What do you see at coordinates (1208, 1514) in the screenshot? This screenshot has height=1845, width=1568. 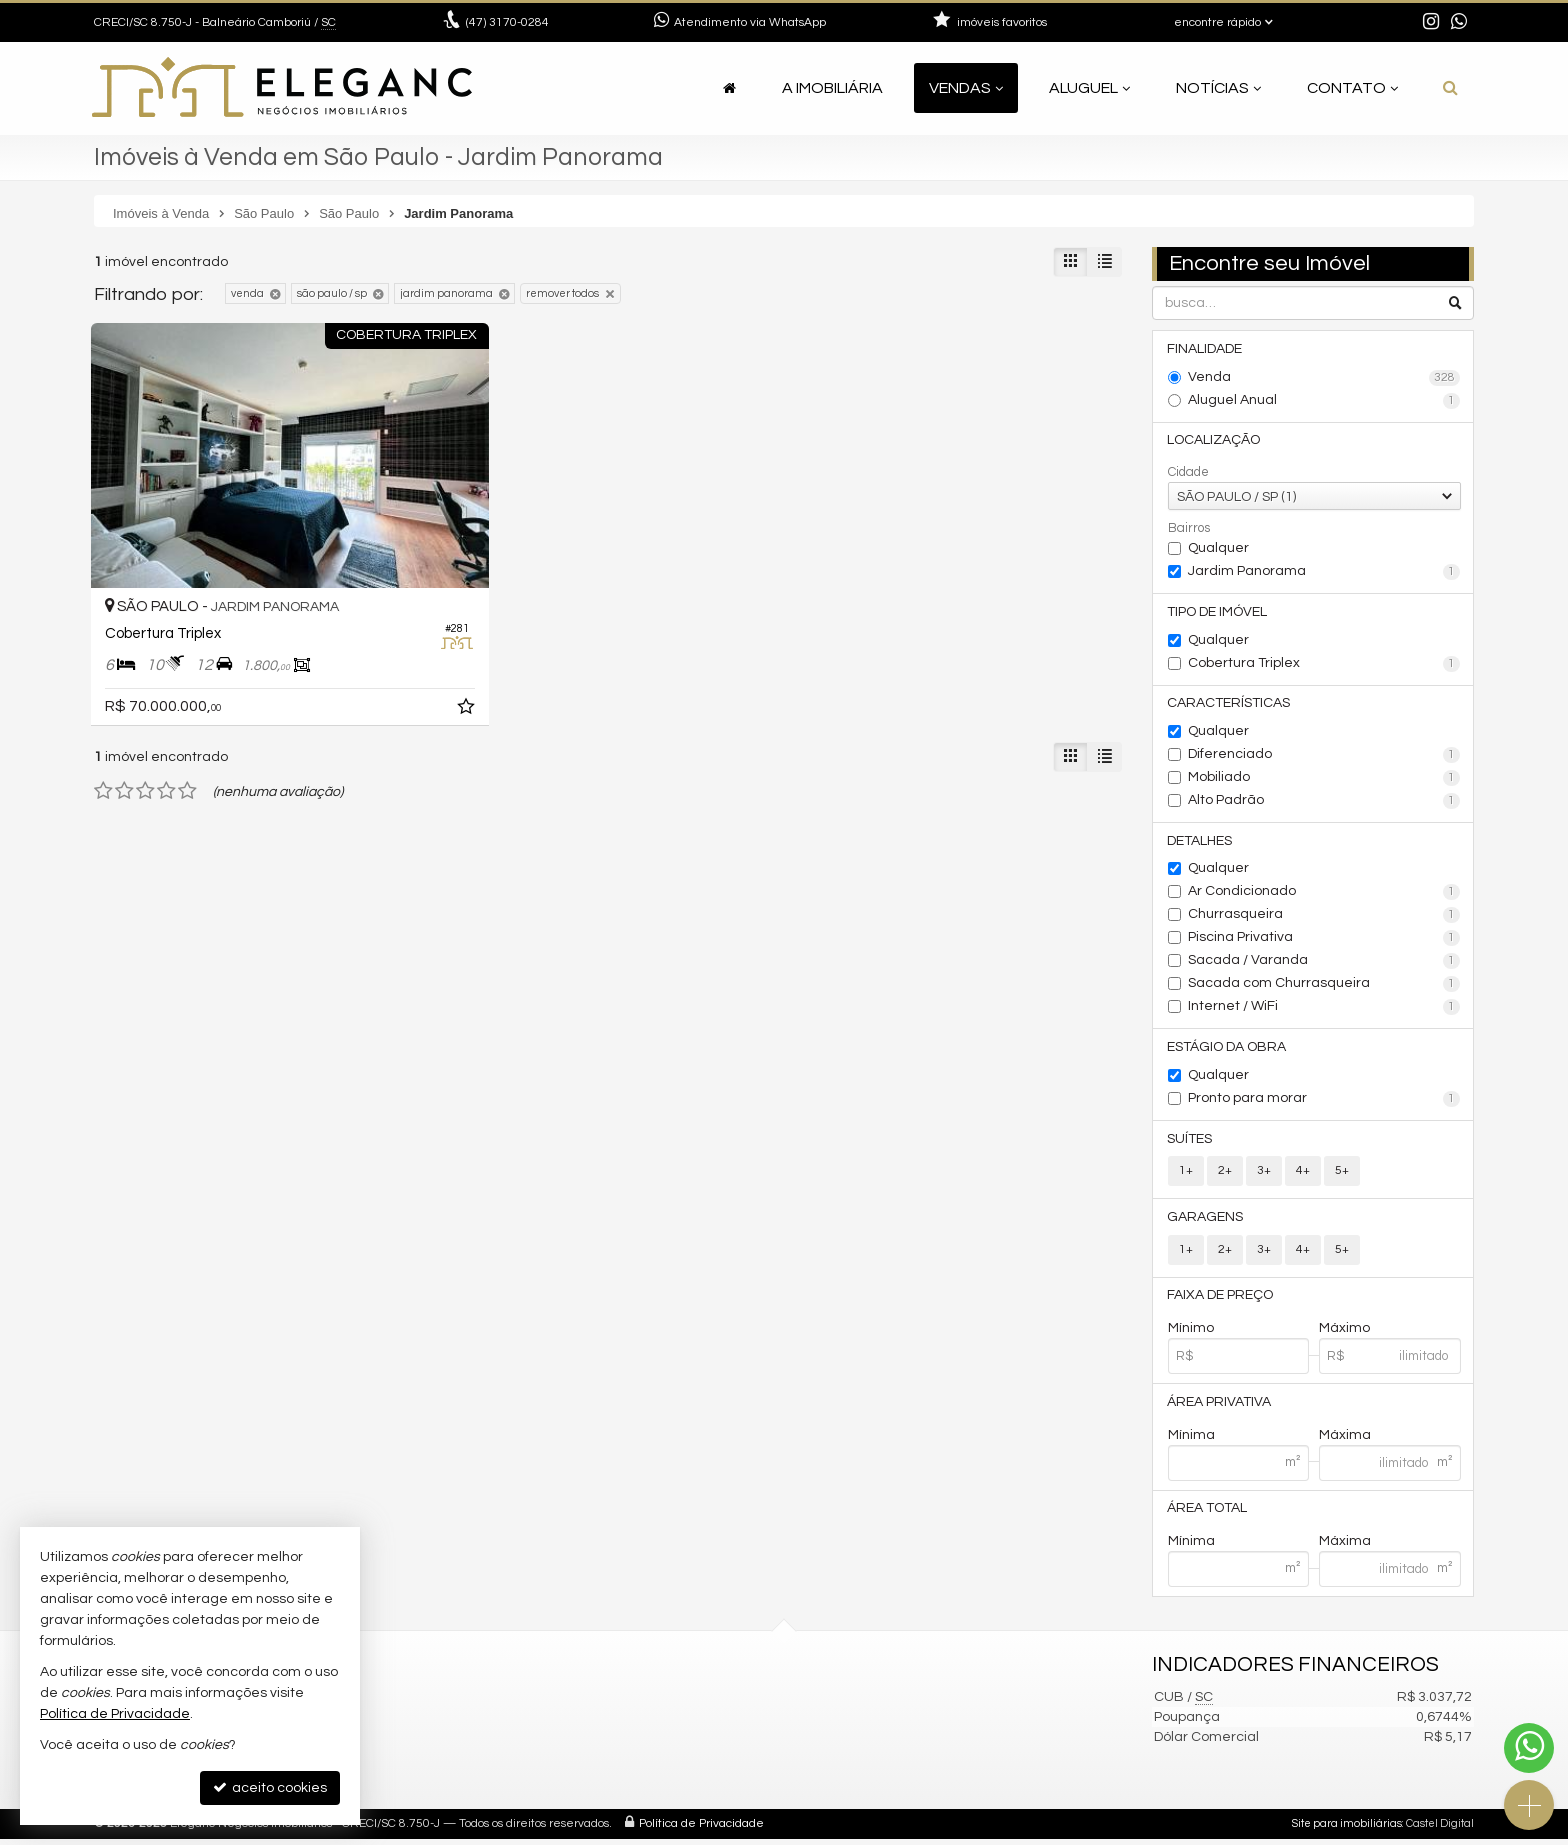 I see `Área Total` at bounding box center [1208, 1514].